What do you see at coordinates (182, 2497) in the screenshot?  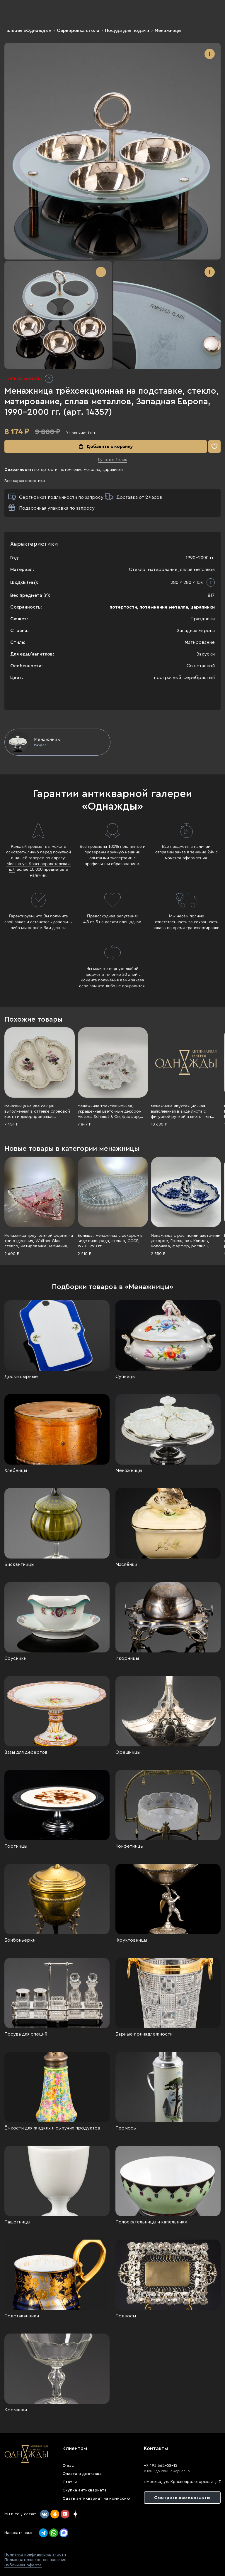 I see `Смотреть все контакты` at bounding box center [182, 2497].